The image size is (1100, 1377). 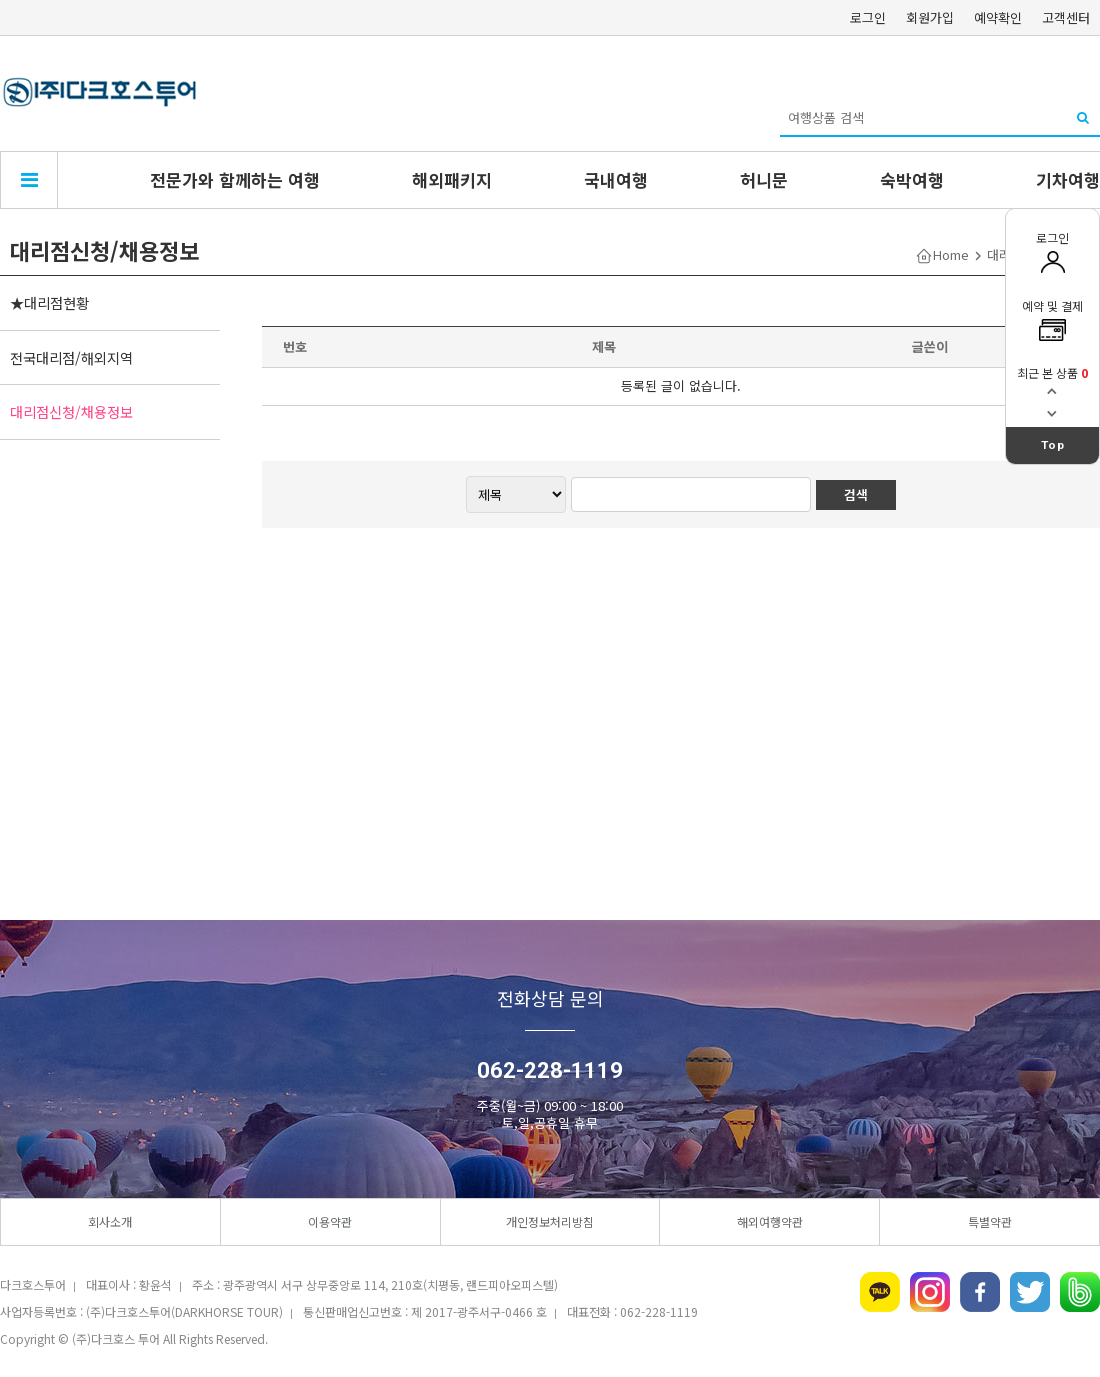 I want to click on 대리점신청/채용정보, so click(x=71, y=411).